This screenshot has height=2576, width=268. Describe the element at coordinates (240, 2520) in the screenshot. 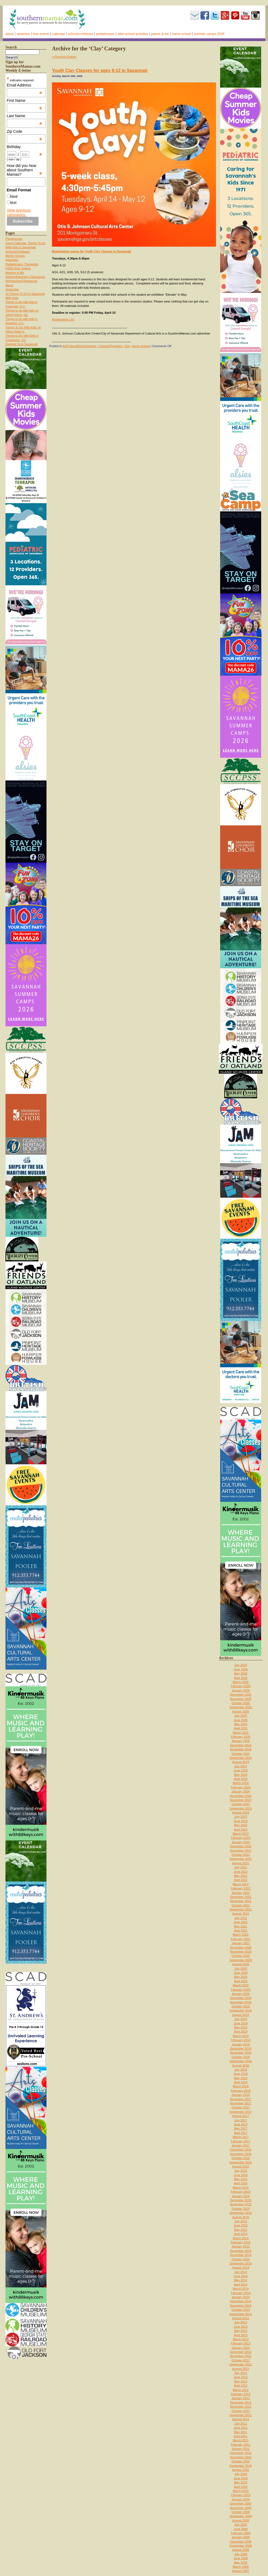

I see `August 2009` at that location.